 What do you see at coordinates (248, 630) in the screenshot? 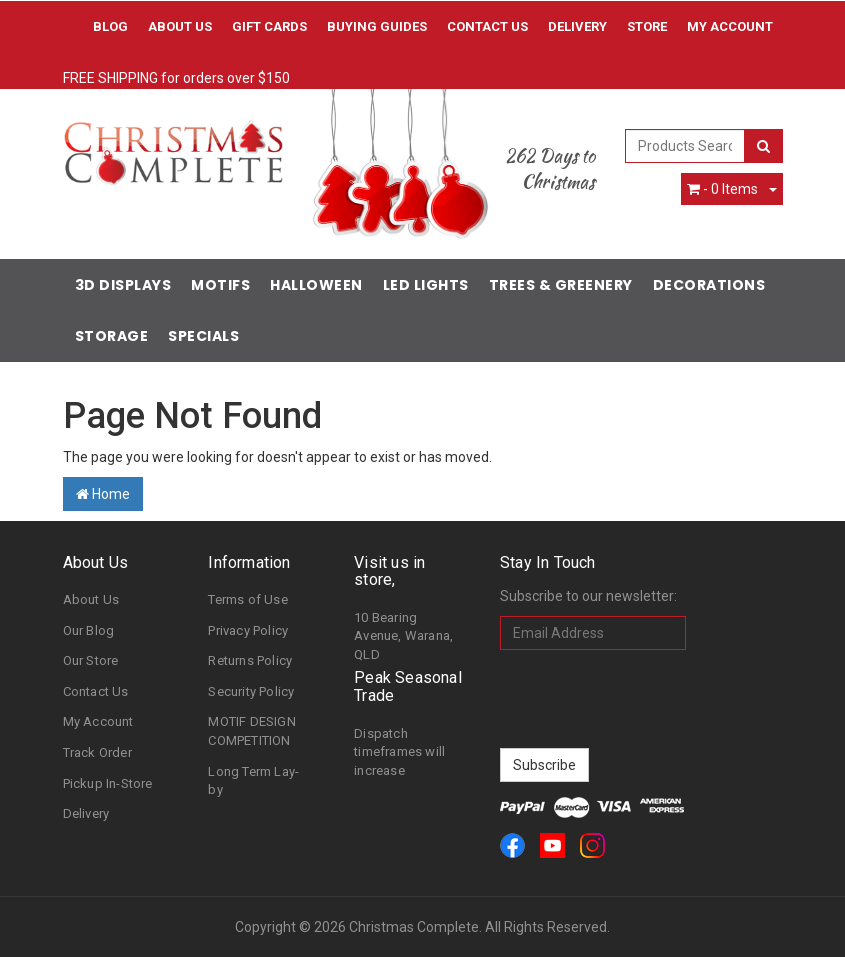
I see `Privacy Policy` at bounding box center [248, 630].